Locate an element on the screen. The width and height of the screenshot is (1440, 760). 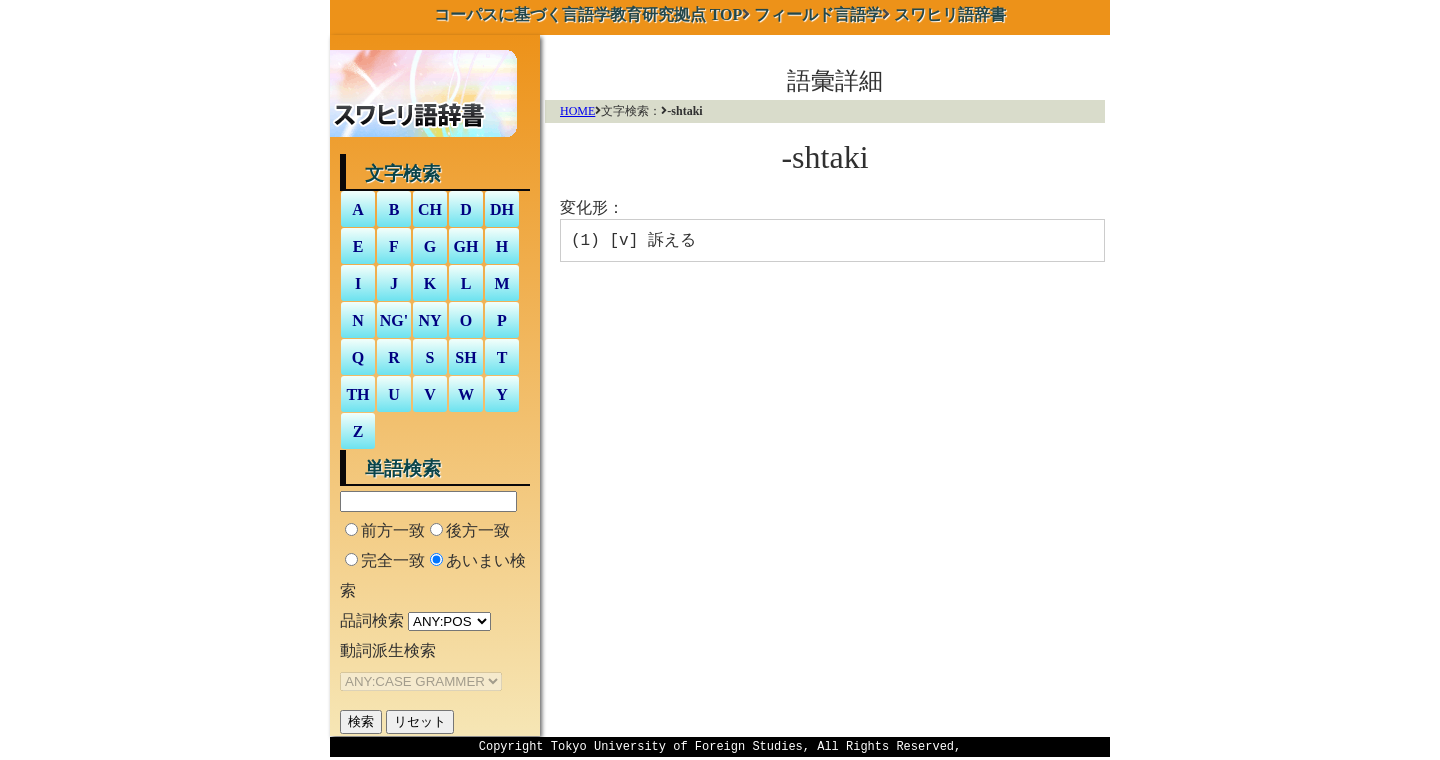
後方一致 is located at coordinates (478, 530).